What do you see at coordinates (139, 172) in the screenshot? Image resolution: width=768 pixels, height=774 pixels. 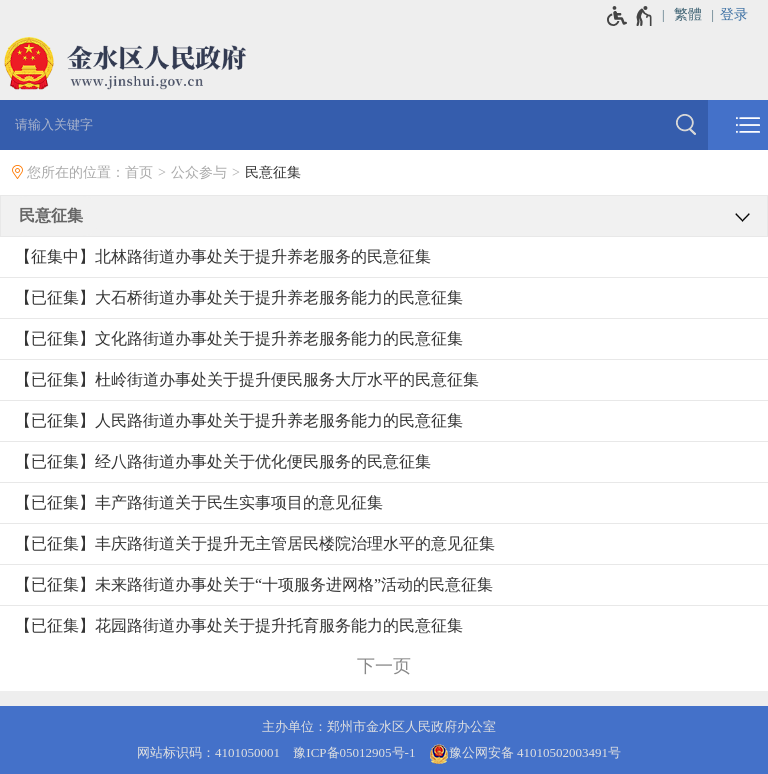 I see `首页` at bounding box center [139, 172].